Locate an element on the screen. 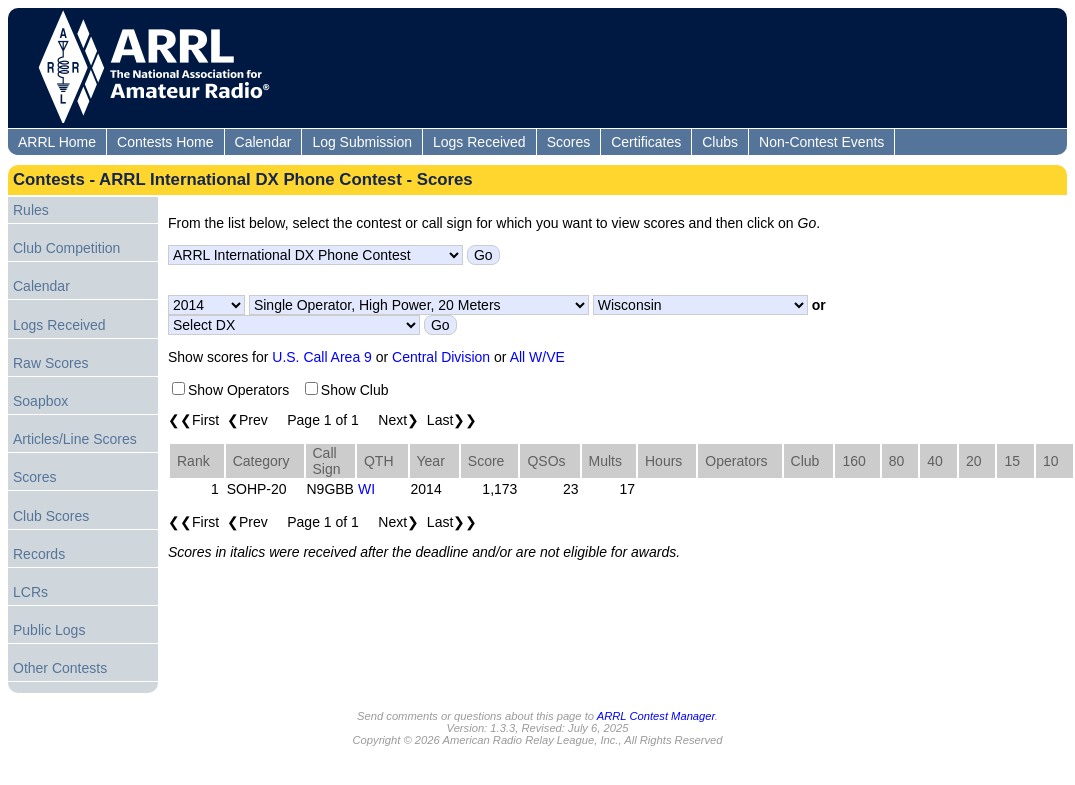 Image resolution: width=1075 pixels, height=785 pixels. Soapbox is located at coordinates (40, 401).